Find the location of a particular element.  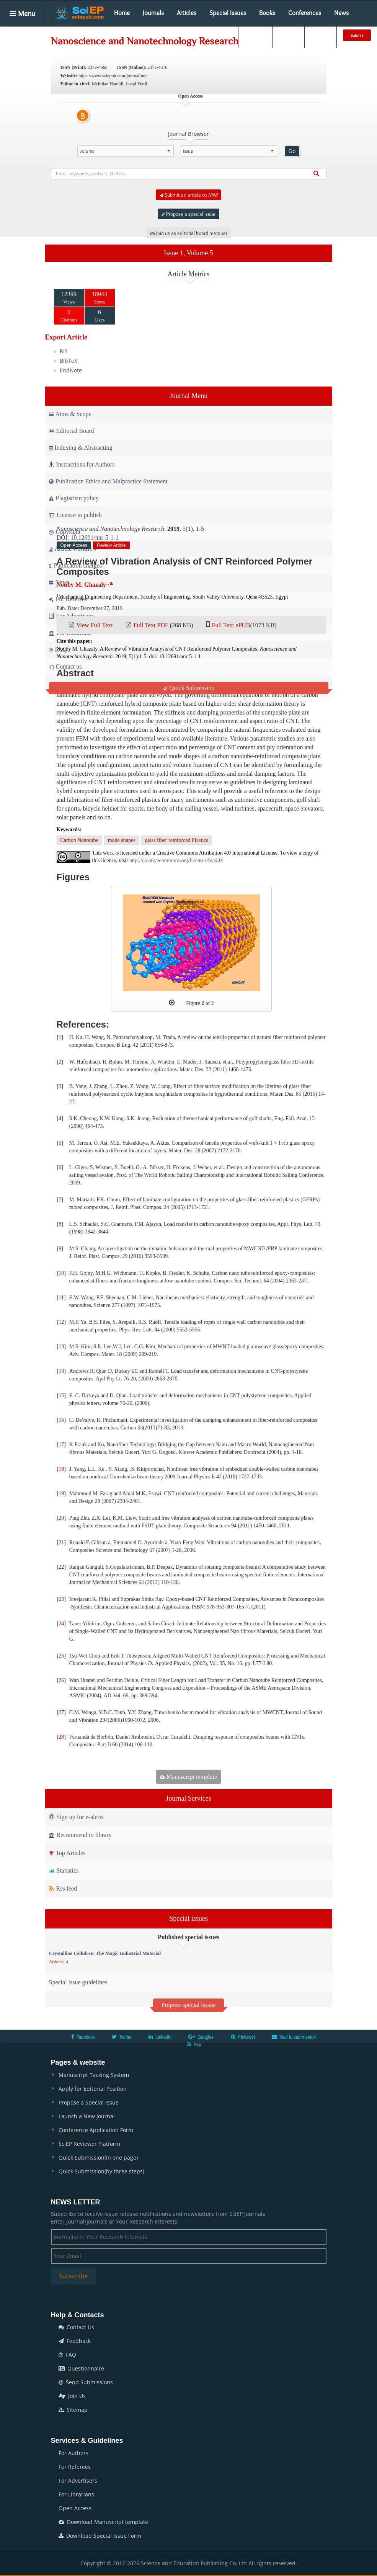

Submit is located at coordinates (357, 35).